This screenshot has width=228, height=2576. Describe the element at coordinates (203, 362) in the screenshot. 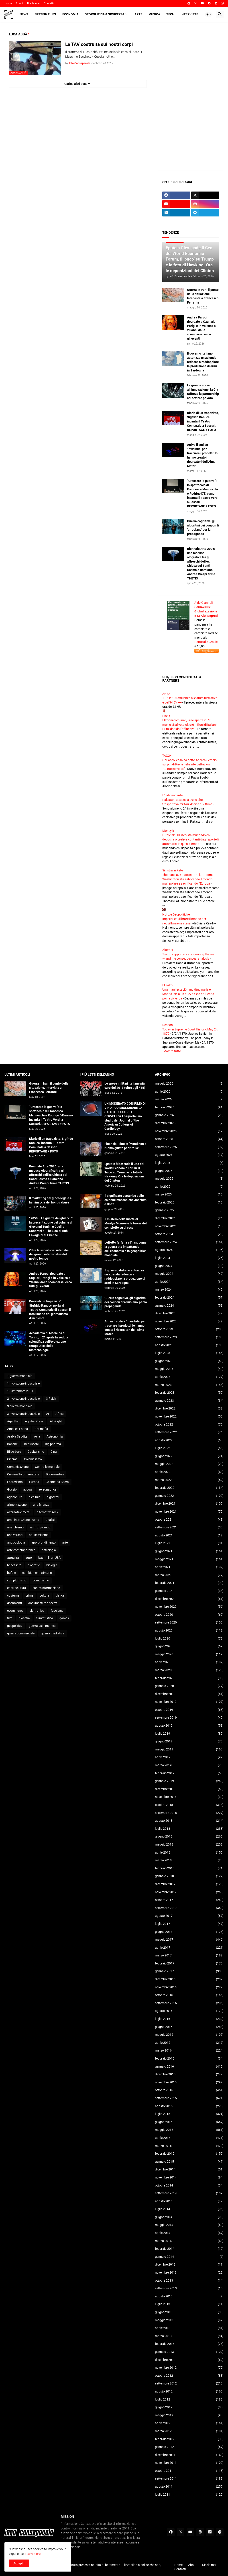

I see `Il governo italiano autorizza un’azienda tedesca a raddoppiare la produzione di armi in Sardegna` at that location.